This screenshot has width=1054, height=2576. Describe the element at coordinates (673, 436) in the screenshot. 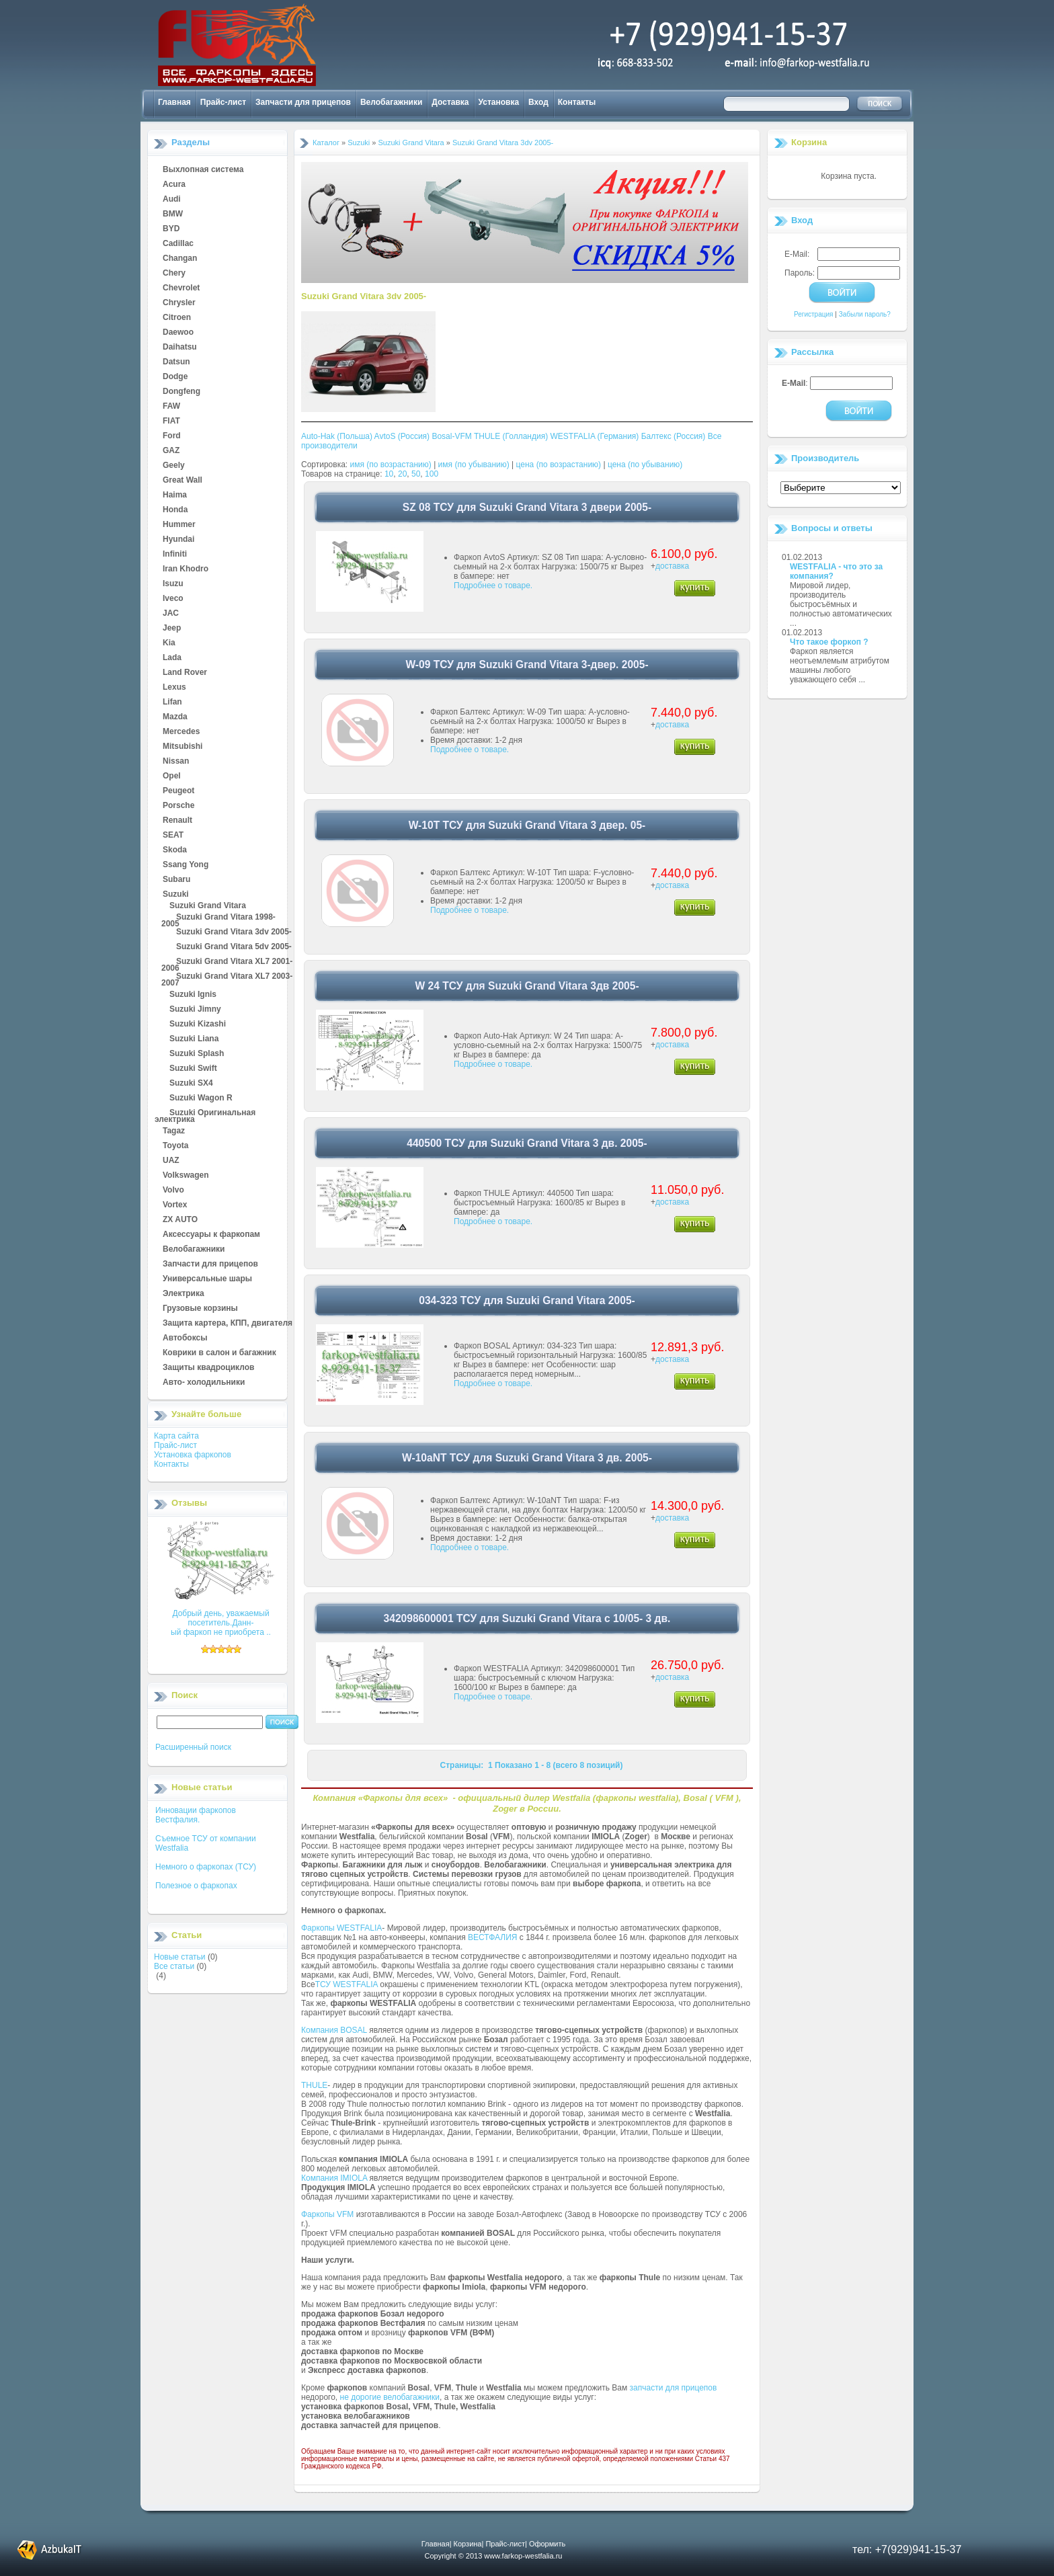

I see `Балтекс (Россия)` at that location.